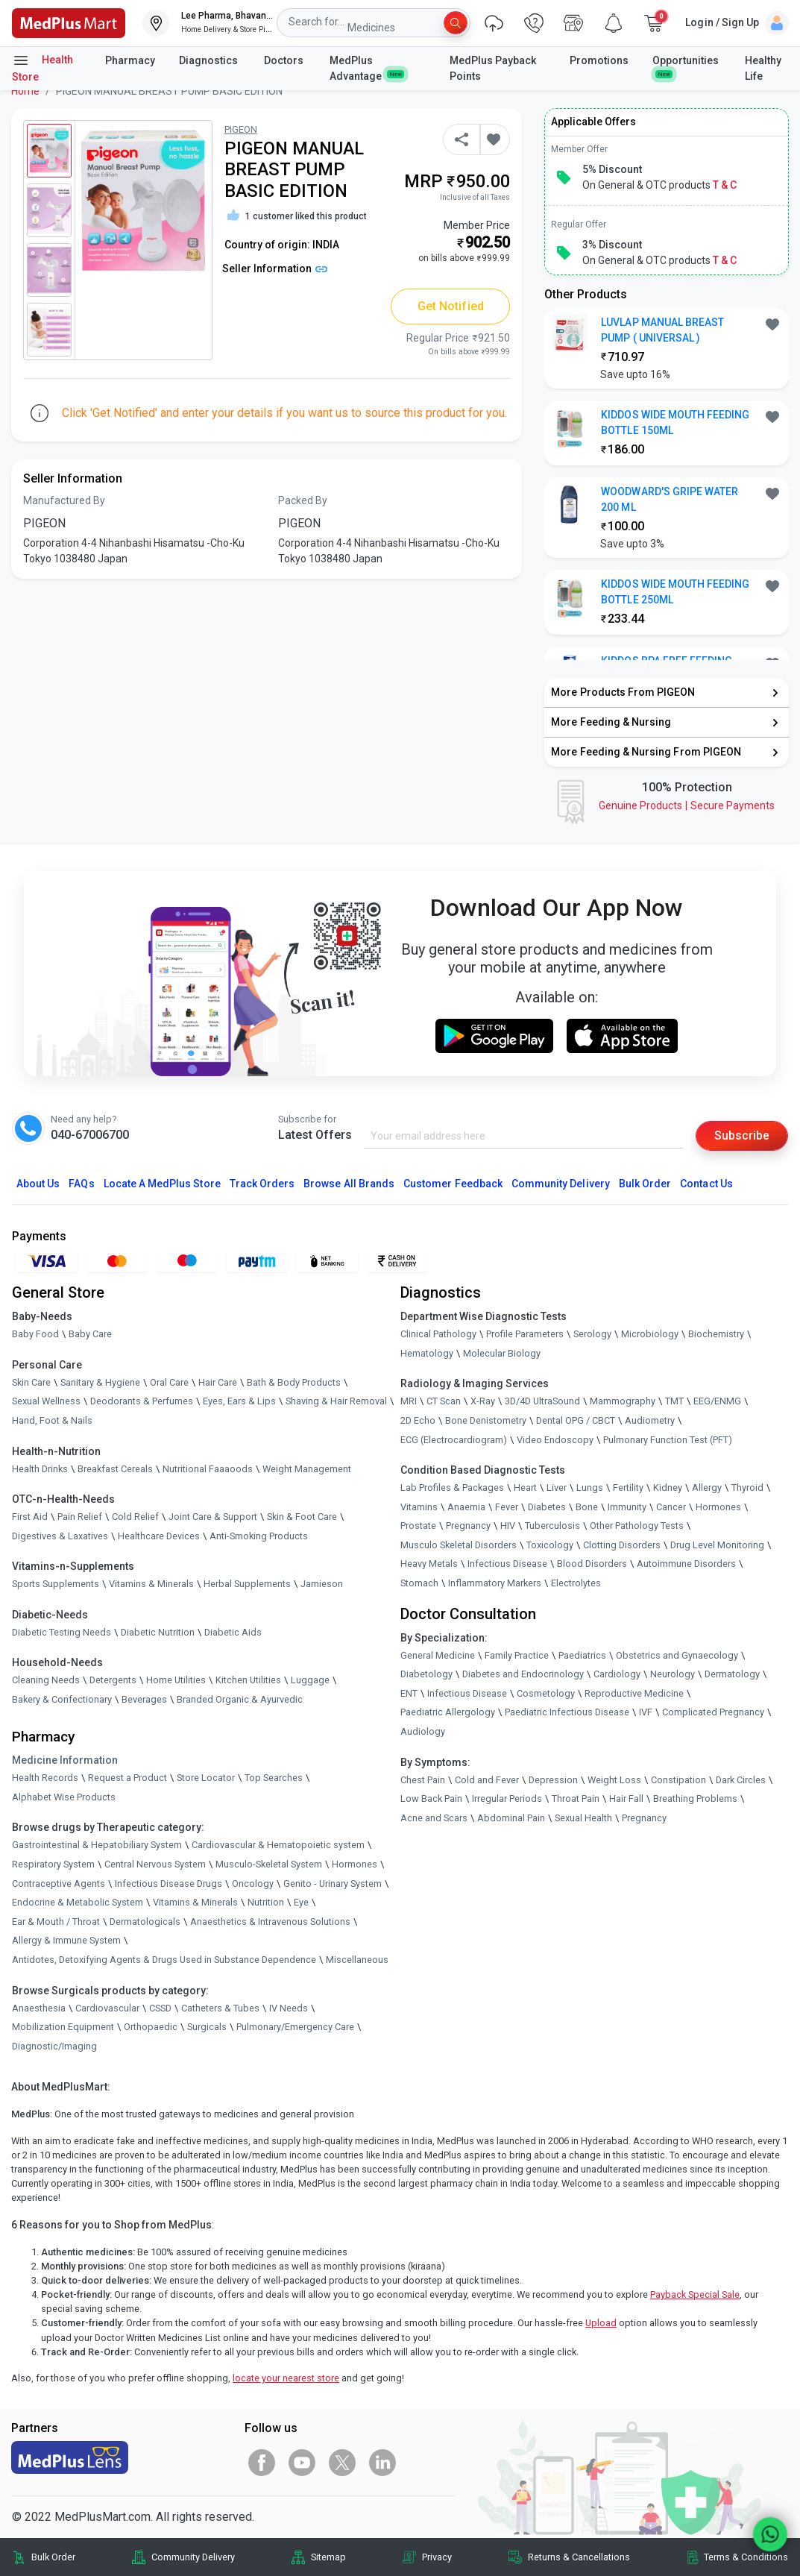 The width and height of the screenshot is (800, 2576). Describe the element at coordinates (447, 1712) in the screenshot. I see `Paediatric Allergology` at that location.